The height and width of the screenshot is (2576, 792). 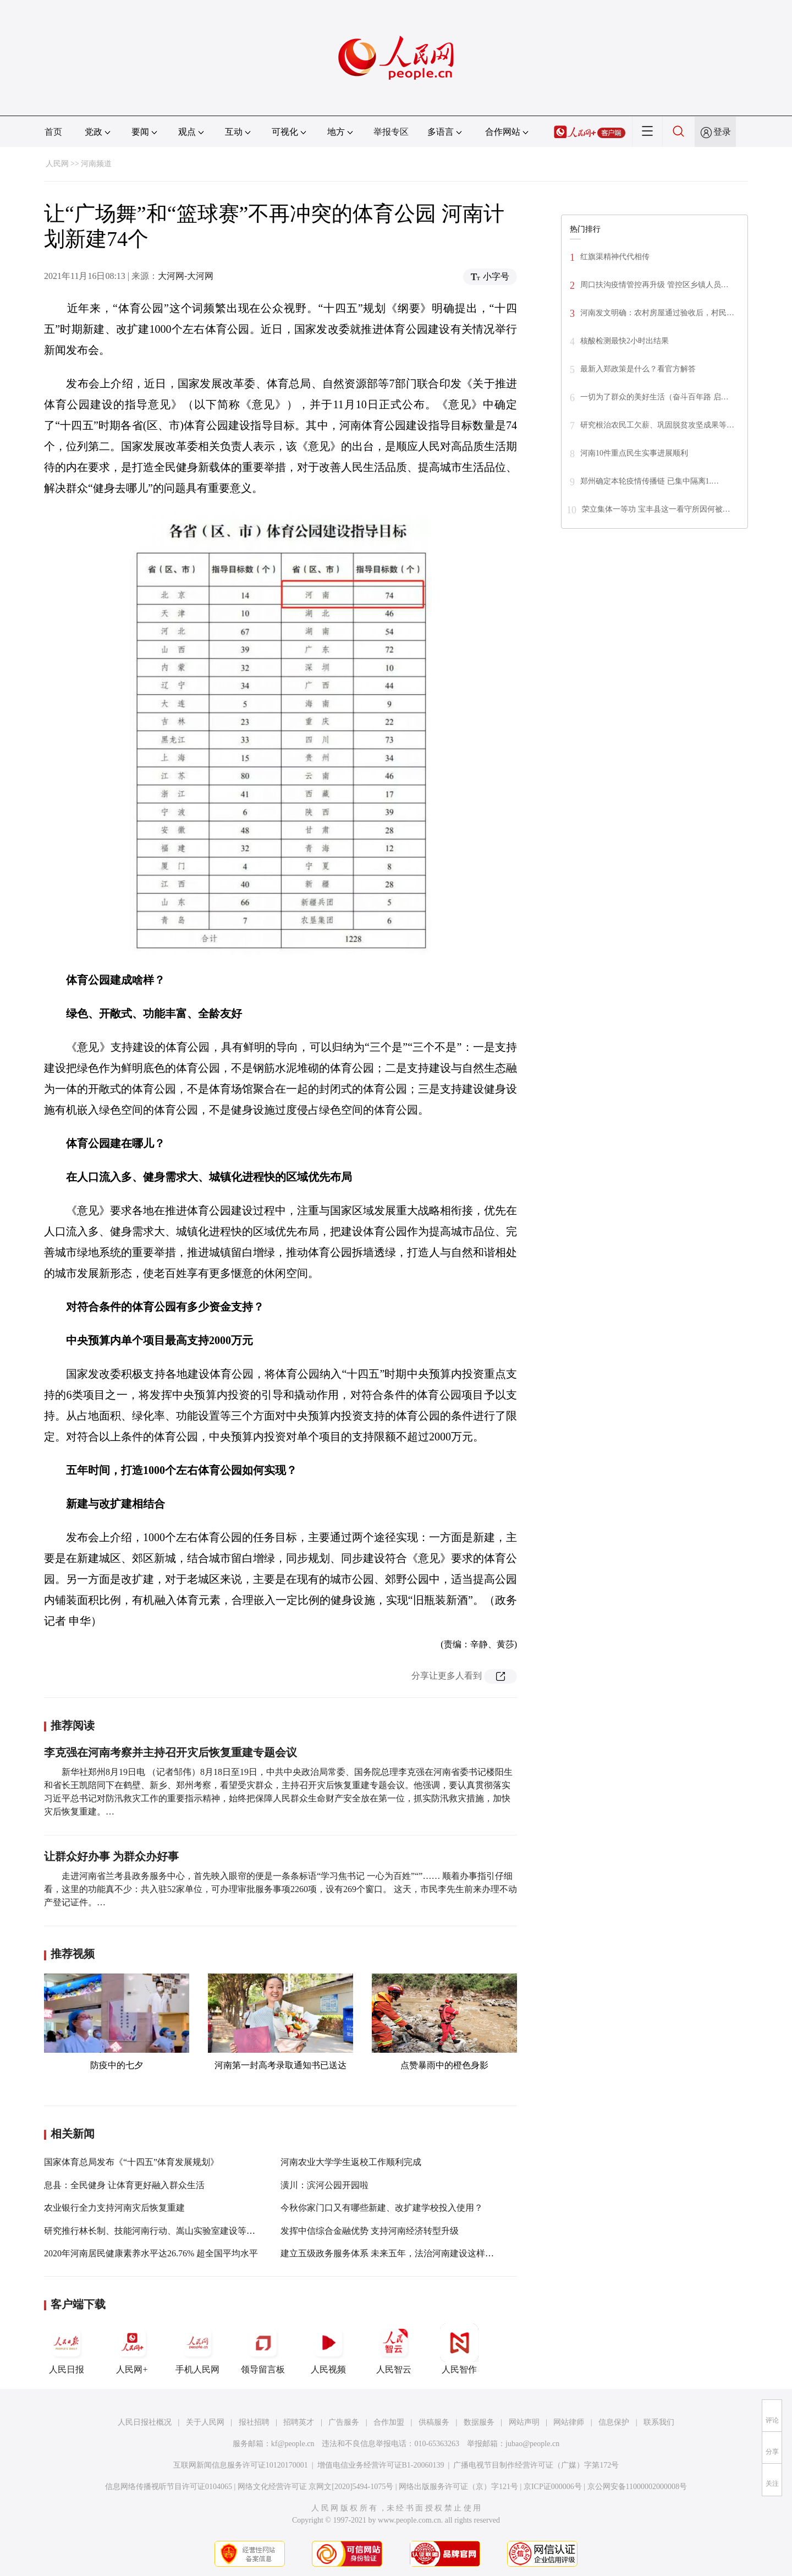 I want to click on 报社招聘, so click(x=254, y=2422).